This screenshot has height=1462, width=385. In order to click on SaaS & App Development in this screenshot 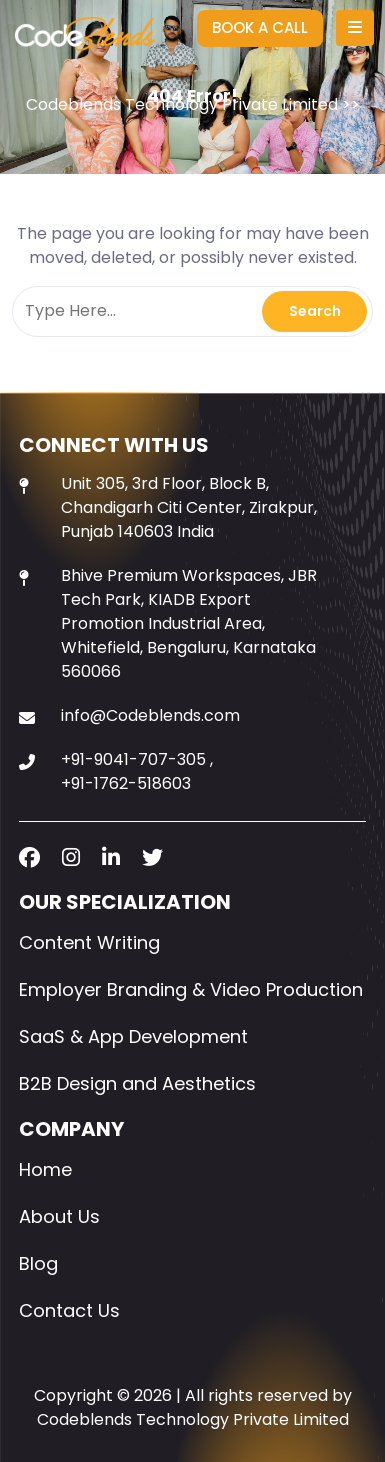, I will do `click(133, 1036)`.